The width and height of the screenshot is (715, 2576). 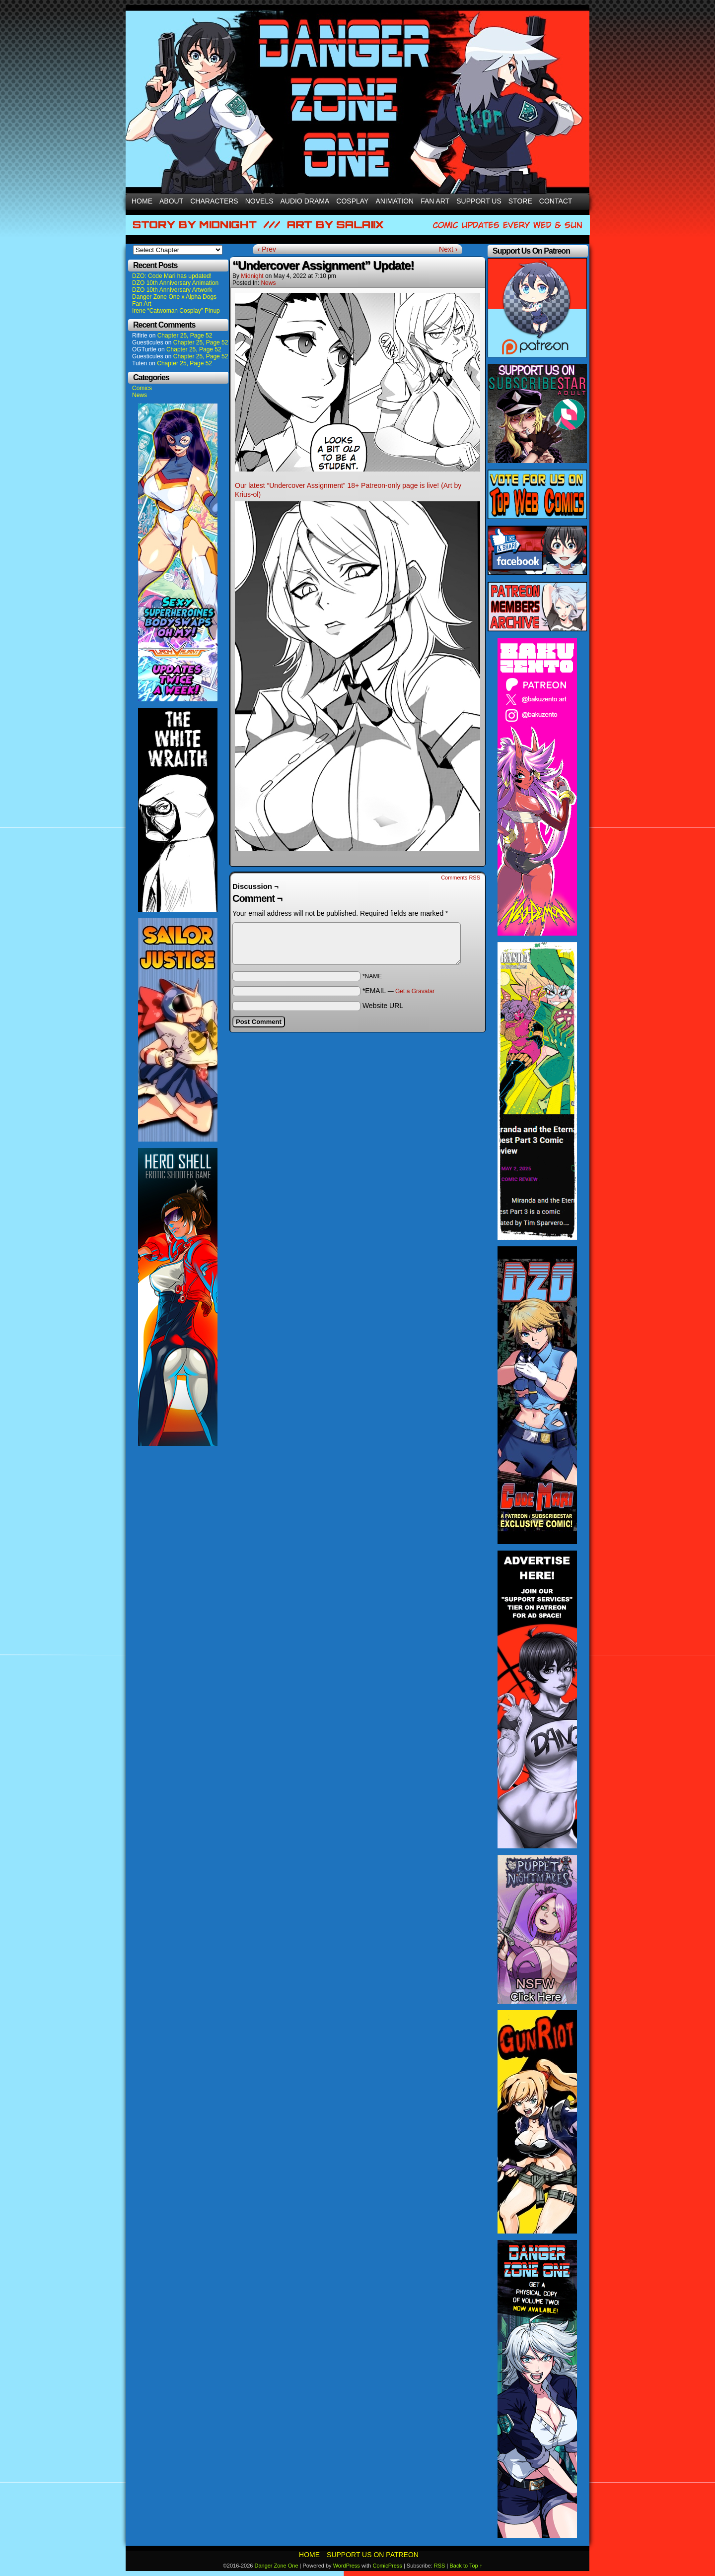 What do you see at coordinates (259, 201) in the screenshot?
I see `Novels` at bounding box center [259, 201].